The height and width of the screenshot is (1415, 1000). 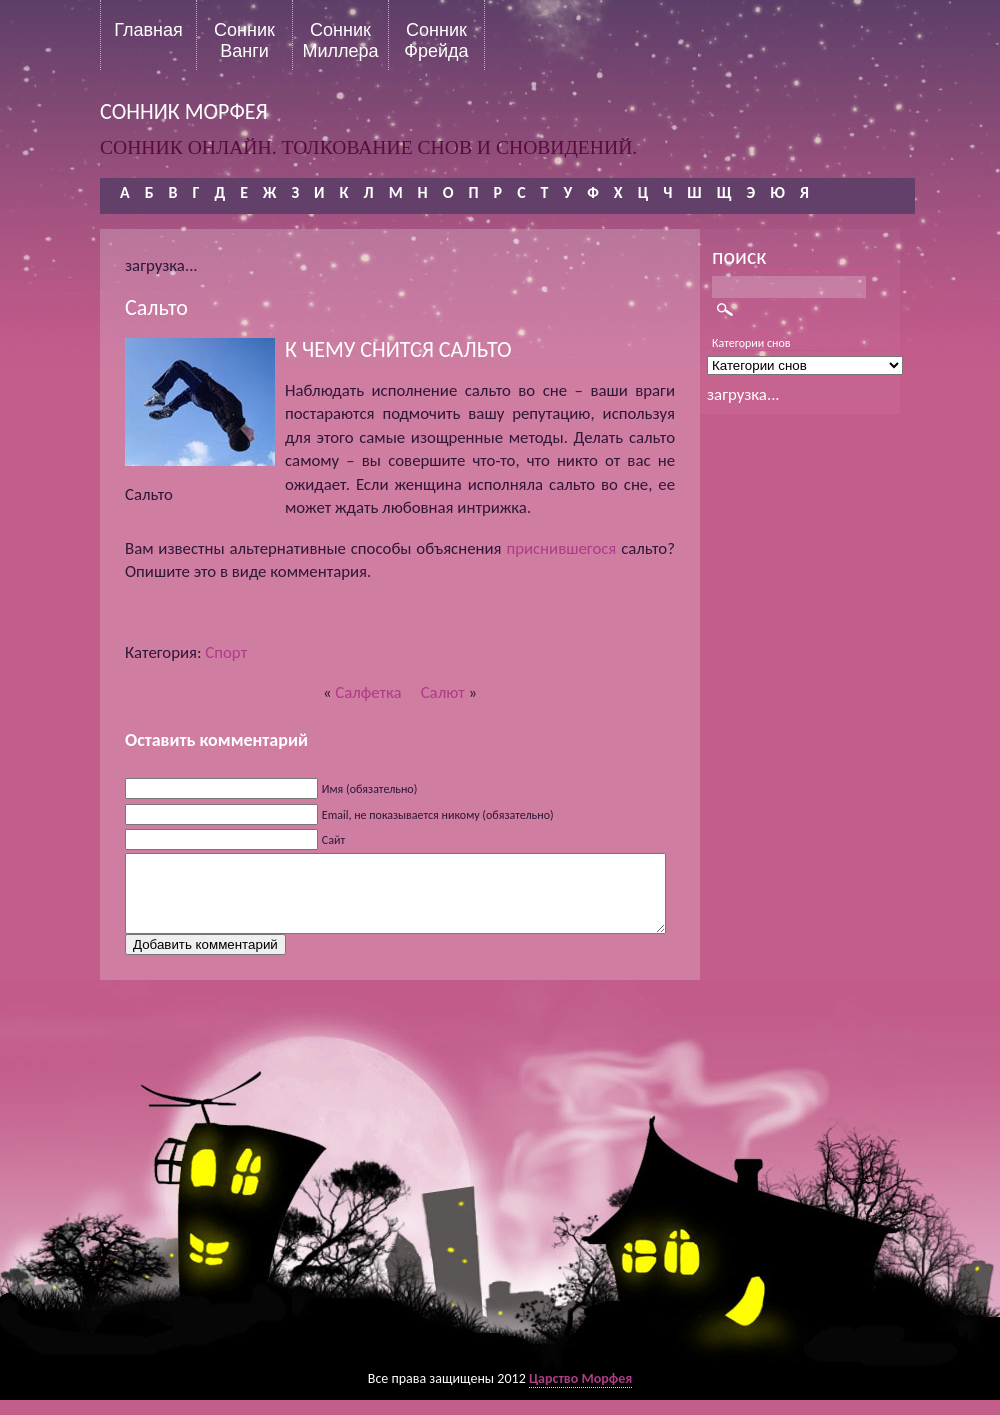 What do you see at coordinates (244, 40) in the screenshot?
I see `Сонник Ванги` at bounding box center [244, 40].